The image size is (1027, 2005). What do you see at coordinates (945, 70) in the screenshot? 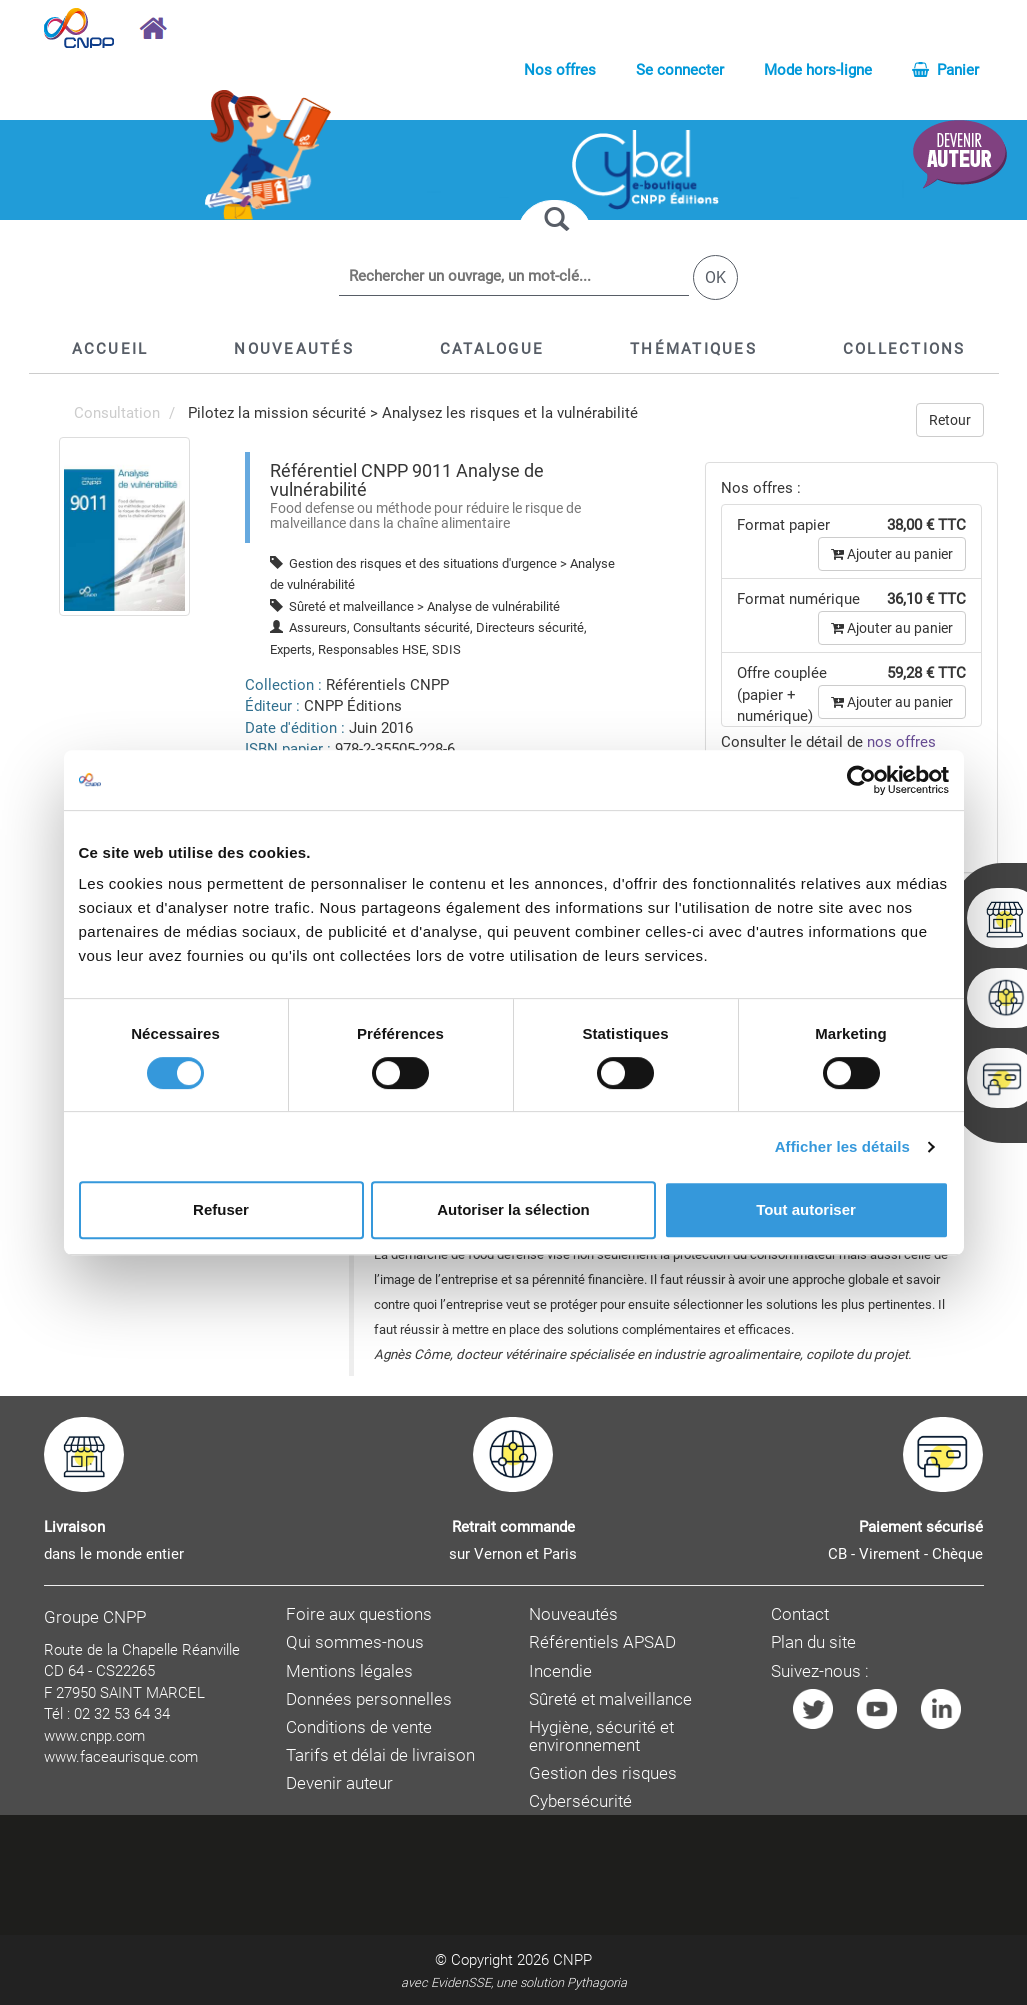
I see `Panier` at bounding box center [945, 70].